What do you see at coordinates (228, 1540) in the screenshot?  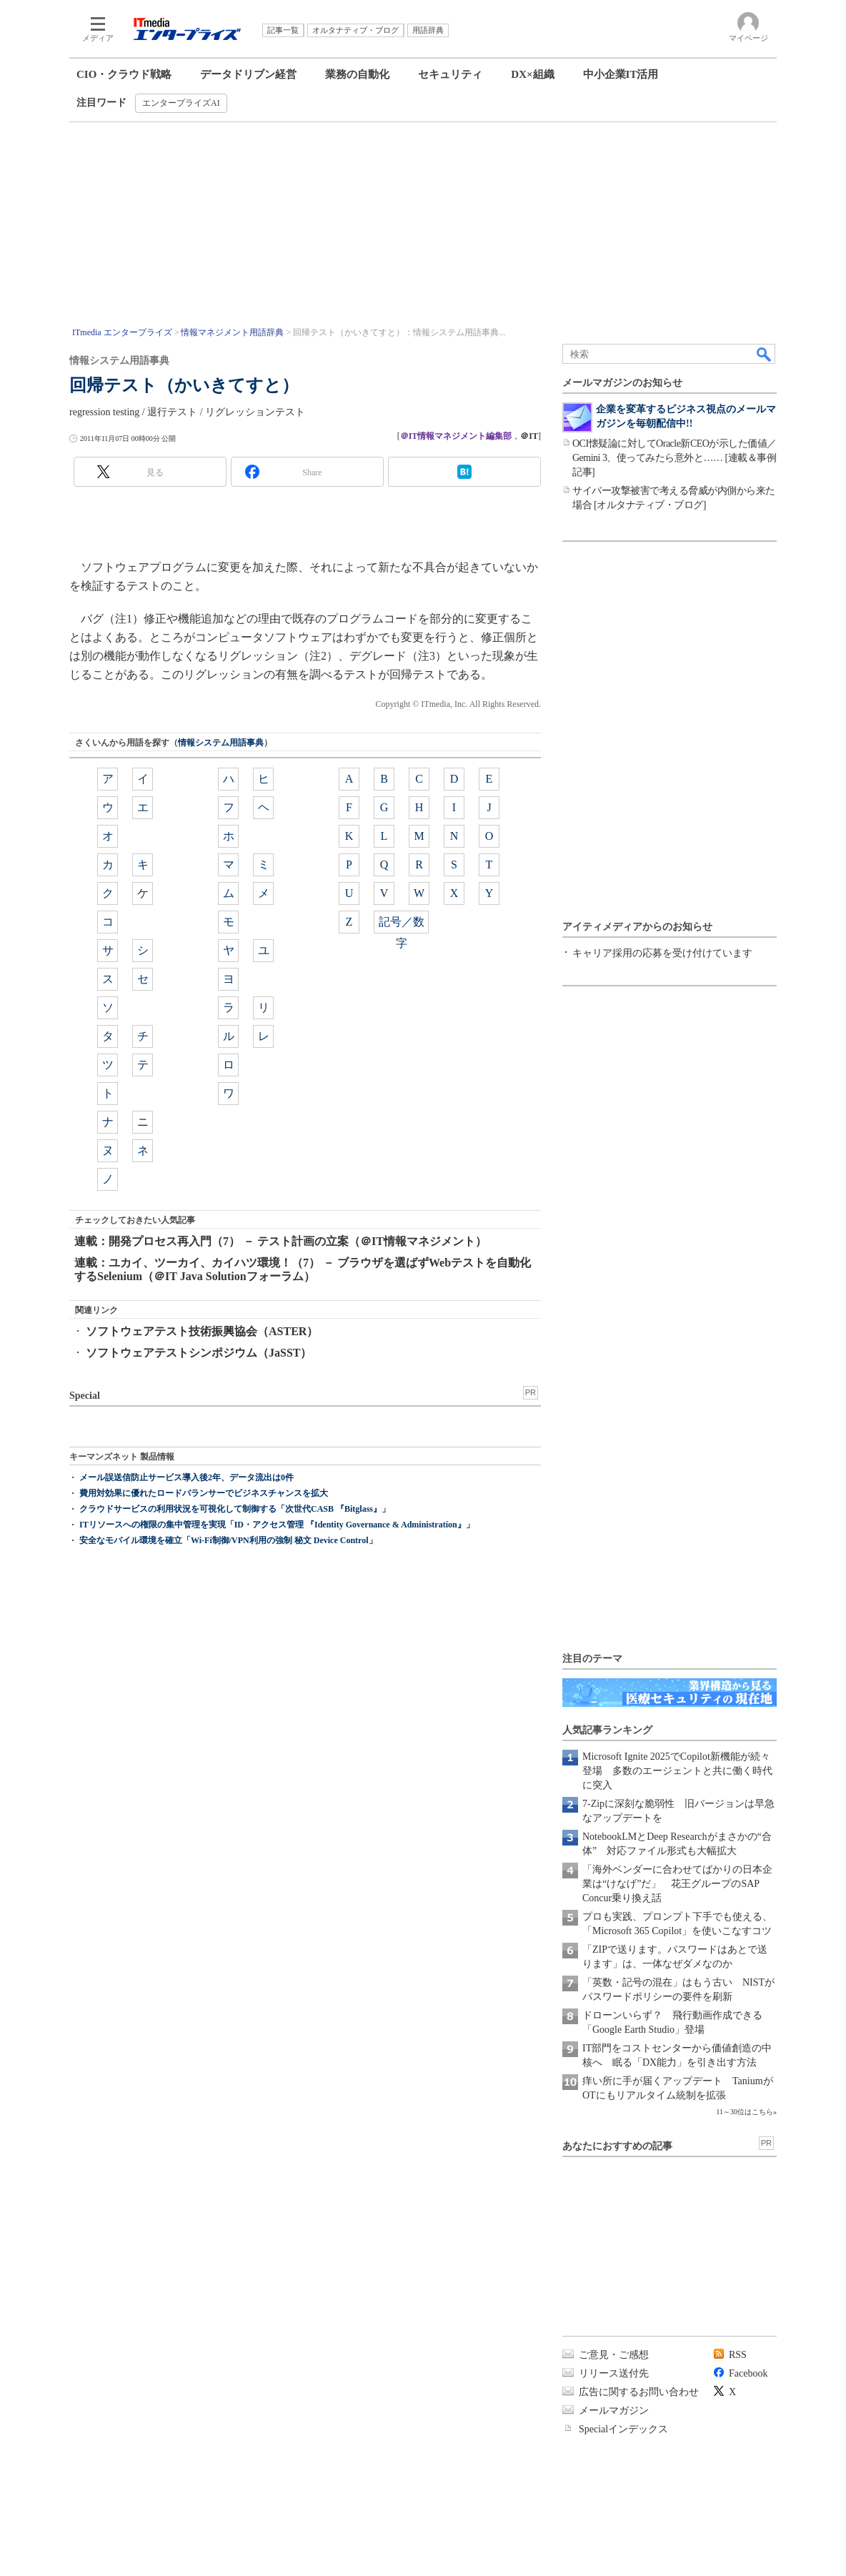 I see `安全なモバイル環境を確立「Wi-Fi制御/VPN利用の強制 秘文 Device Control」` at bounding box center [228, 1540].